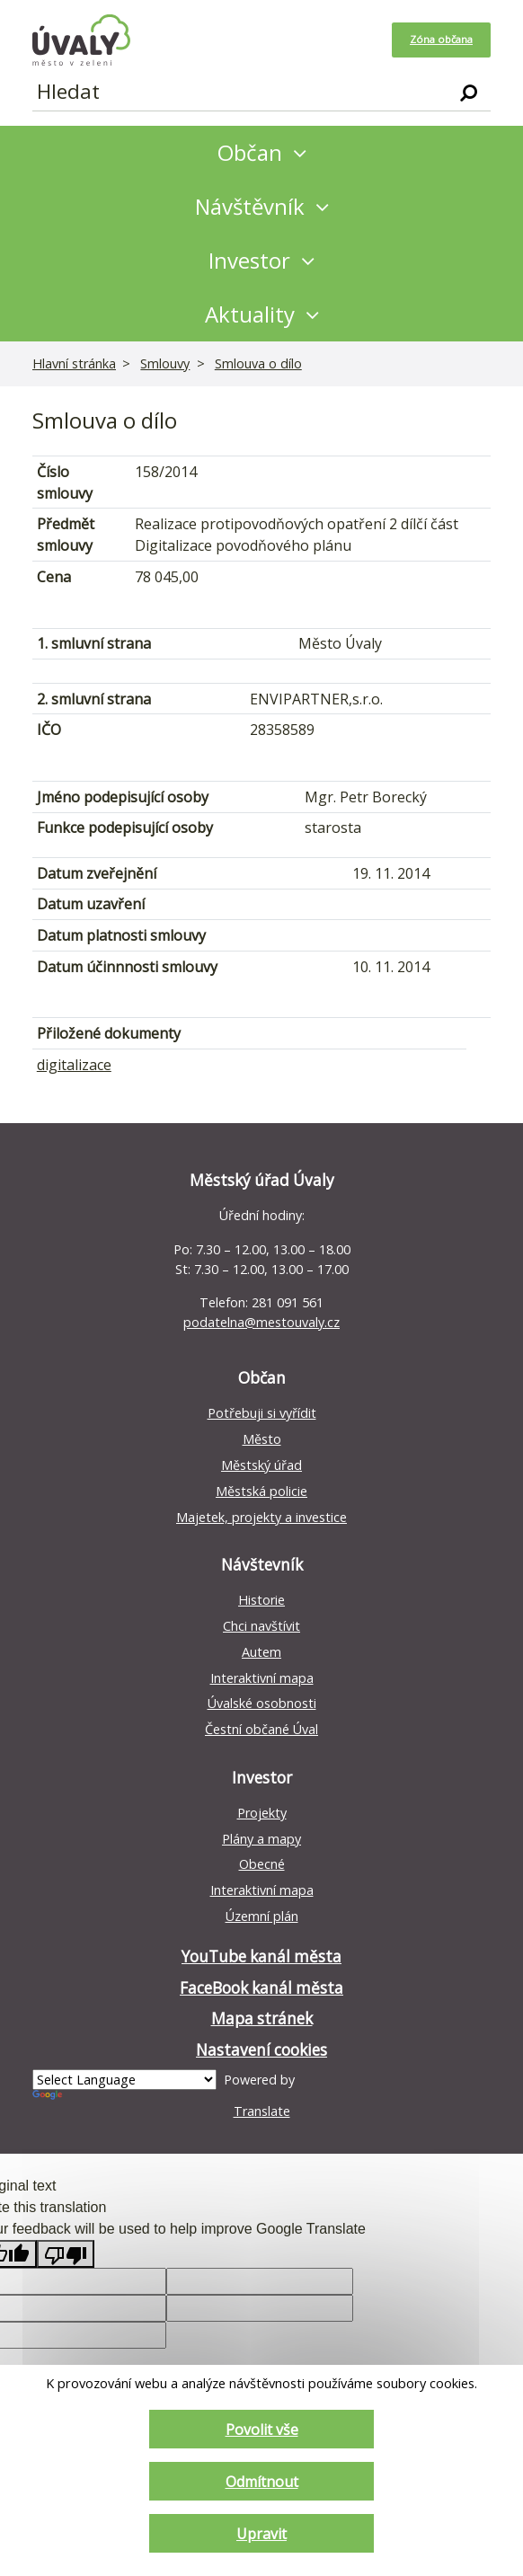 The height and width of the screenshot is (2576, 523). I want to click on Potřebuji si vyřídit, so click(262, 1412).